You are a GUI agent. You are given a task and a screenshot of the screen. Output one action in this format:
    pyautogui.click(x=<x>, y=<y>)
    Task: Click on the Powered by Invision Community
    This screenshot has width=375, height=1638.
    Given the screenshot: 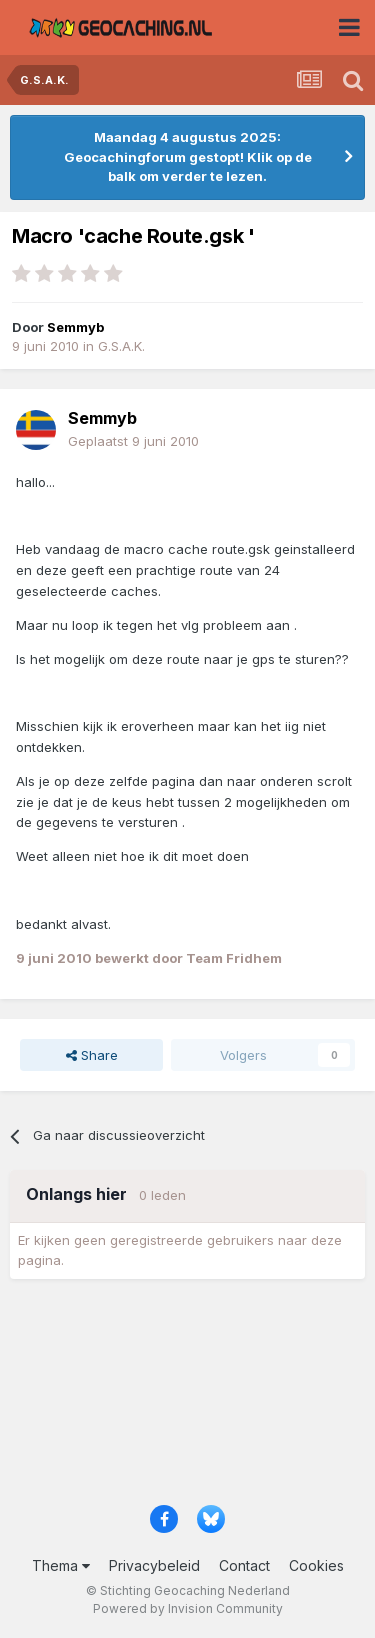 What is the action you would take?
    pyautogui.click(x=188, y=1608)
    